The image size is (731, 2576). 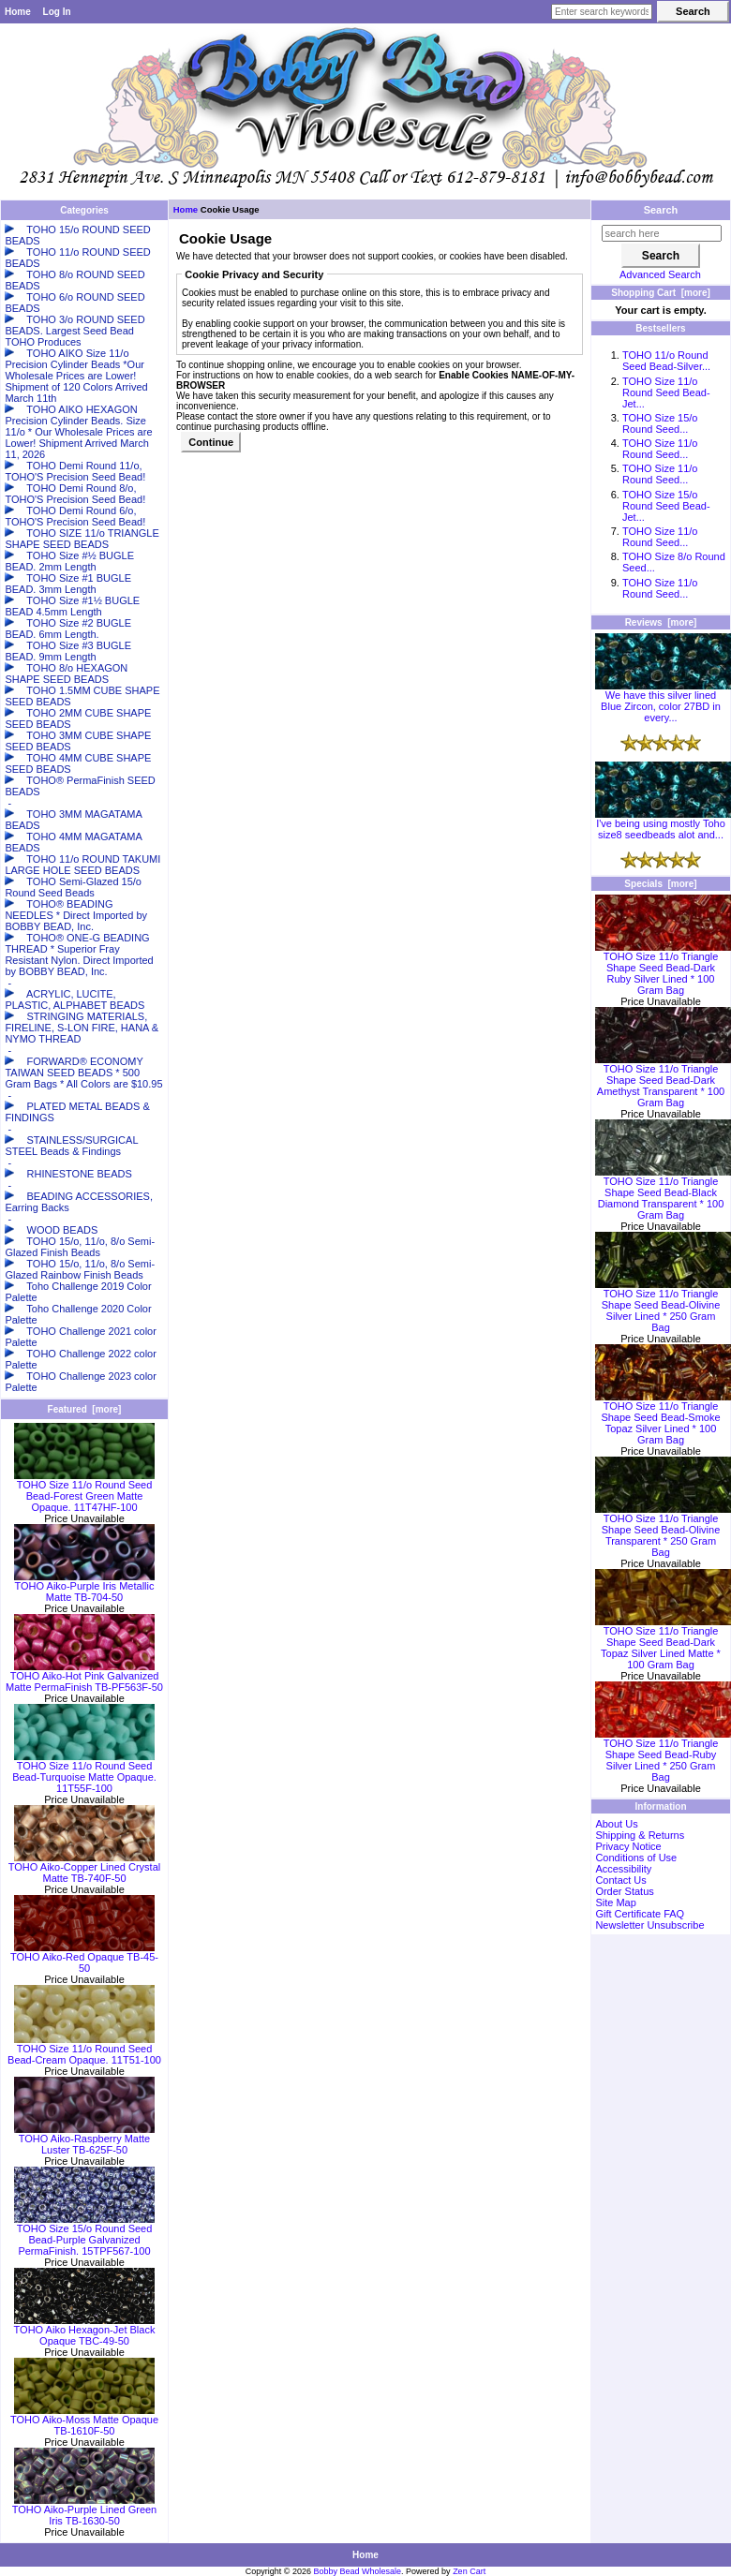 I want to click on Accessibility, so click(x=623, y=1868).